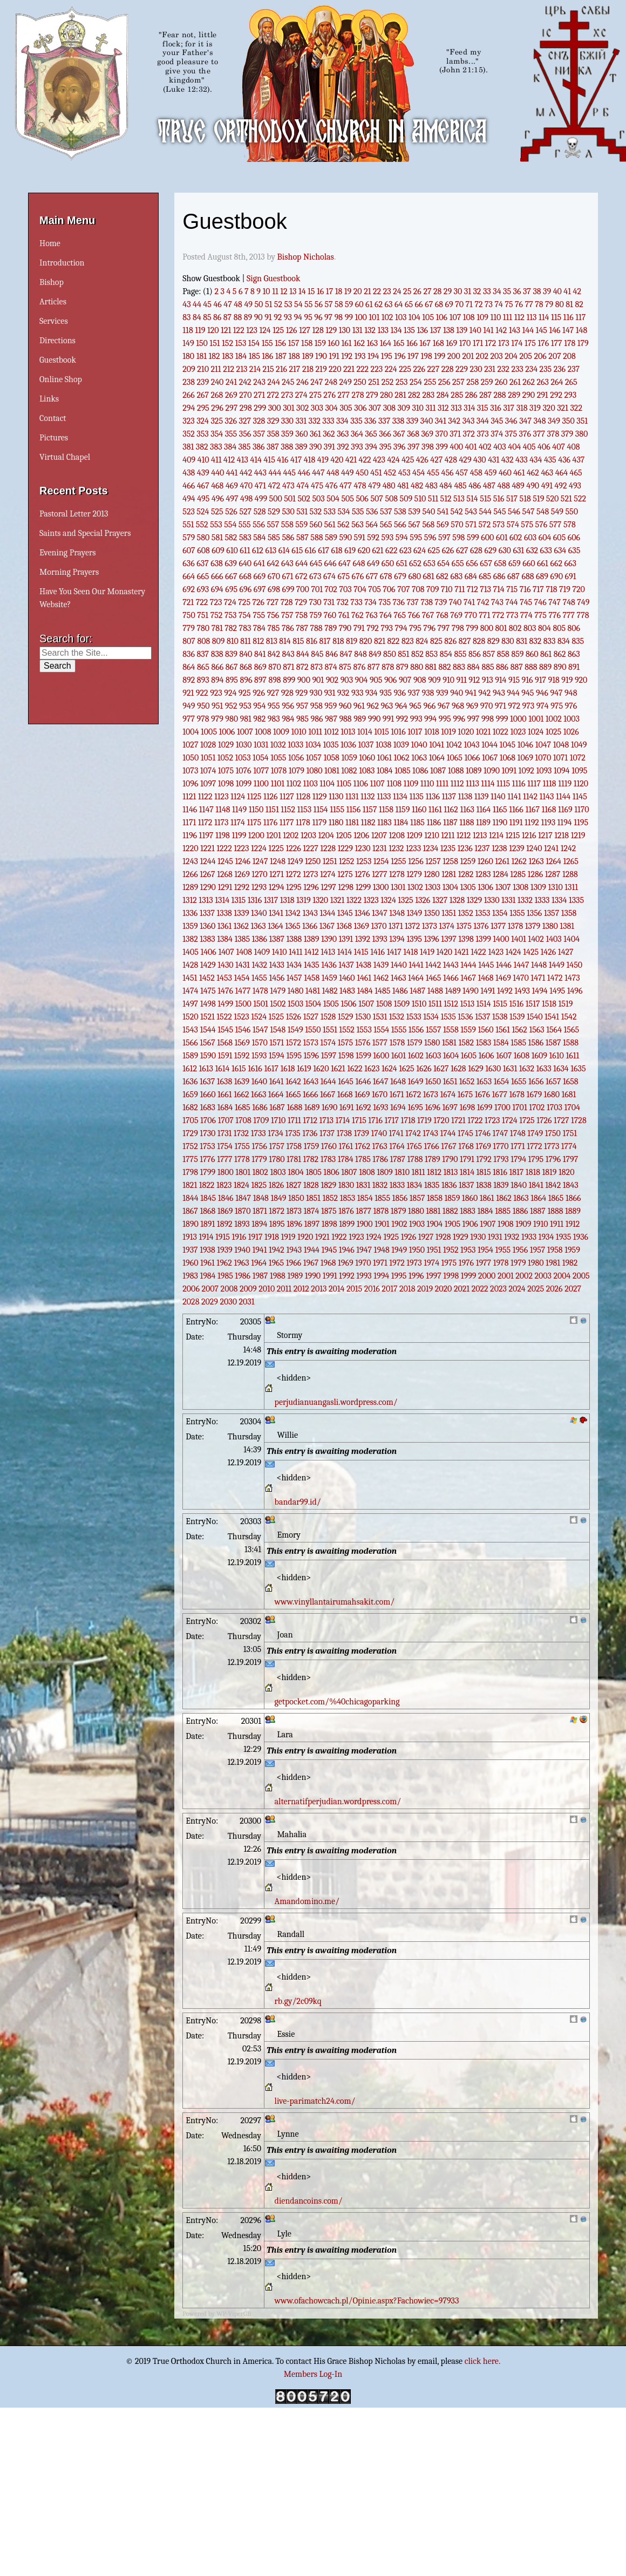 The height and width of the screenshot is (2576, 626). What do you see at coordinates (479, 460) in the screenshot?
I see `430` at bounding box center [479, 460].